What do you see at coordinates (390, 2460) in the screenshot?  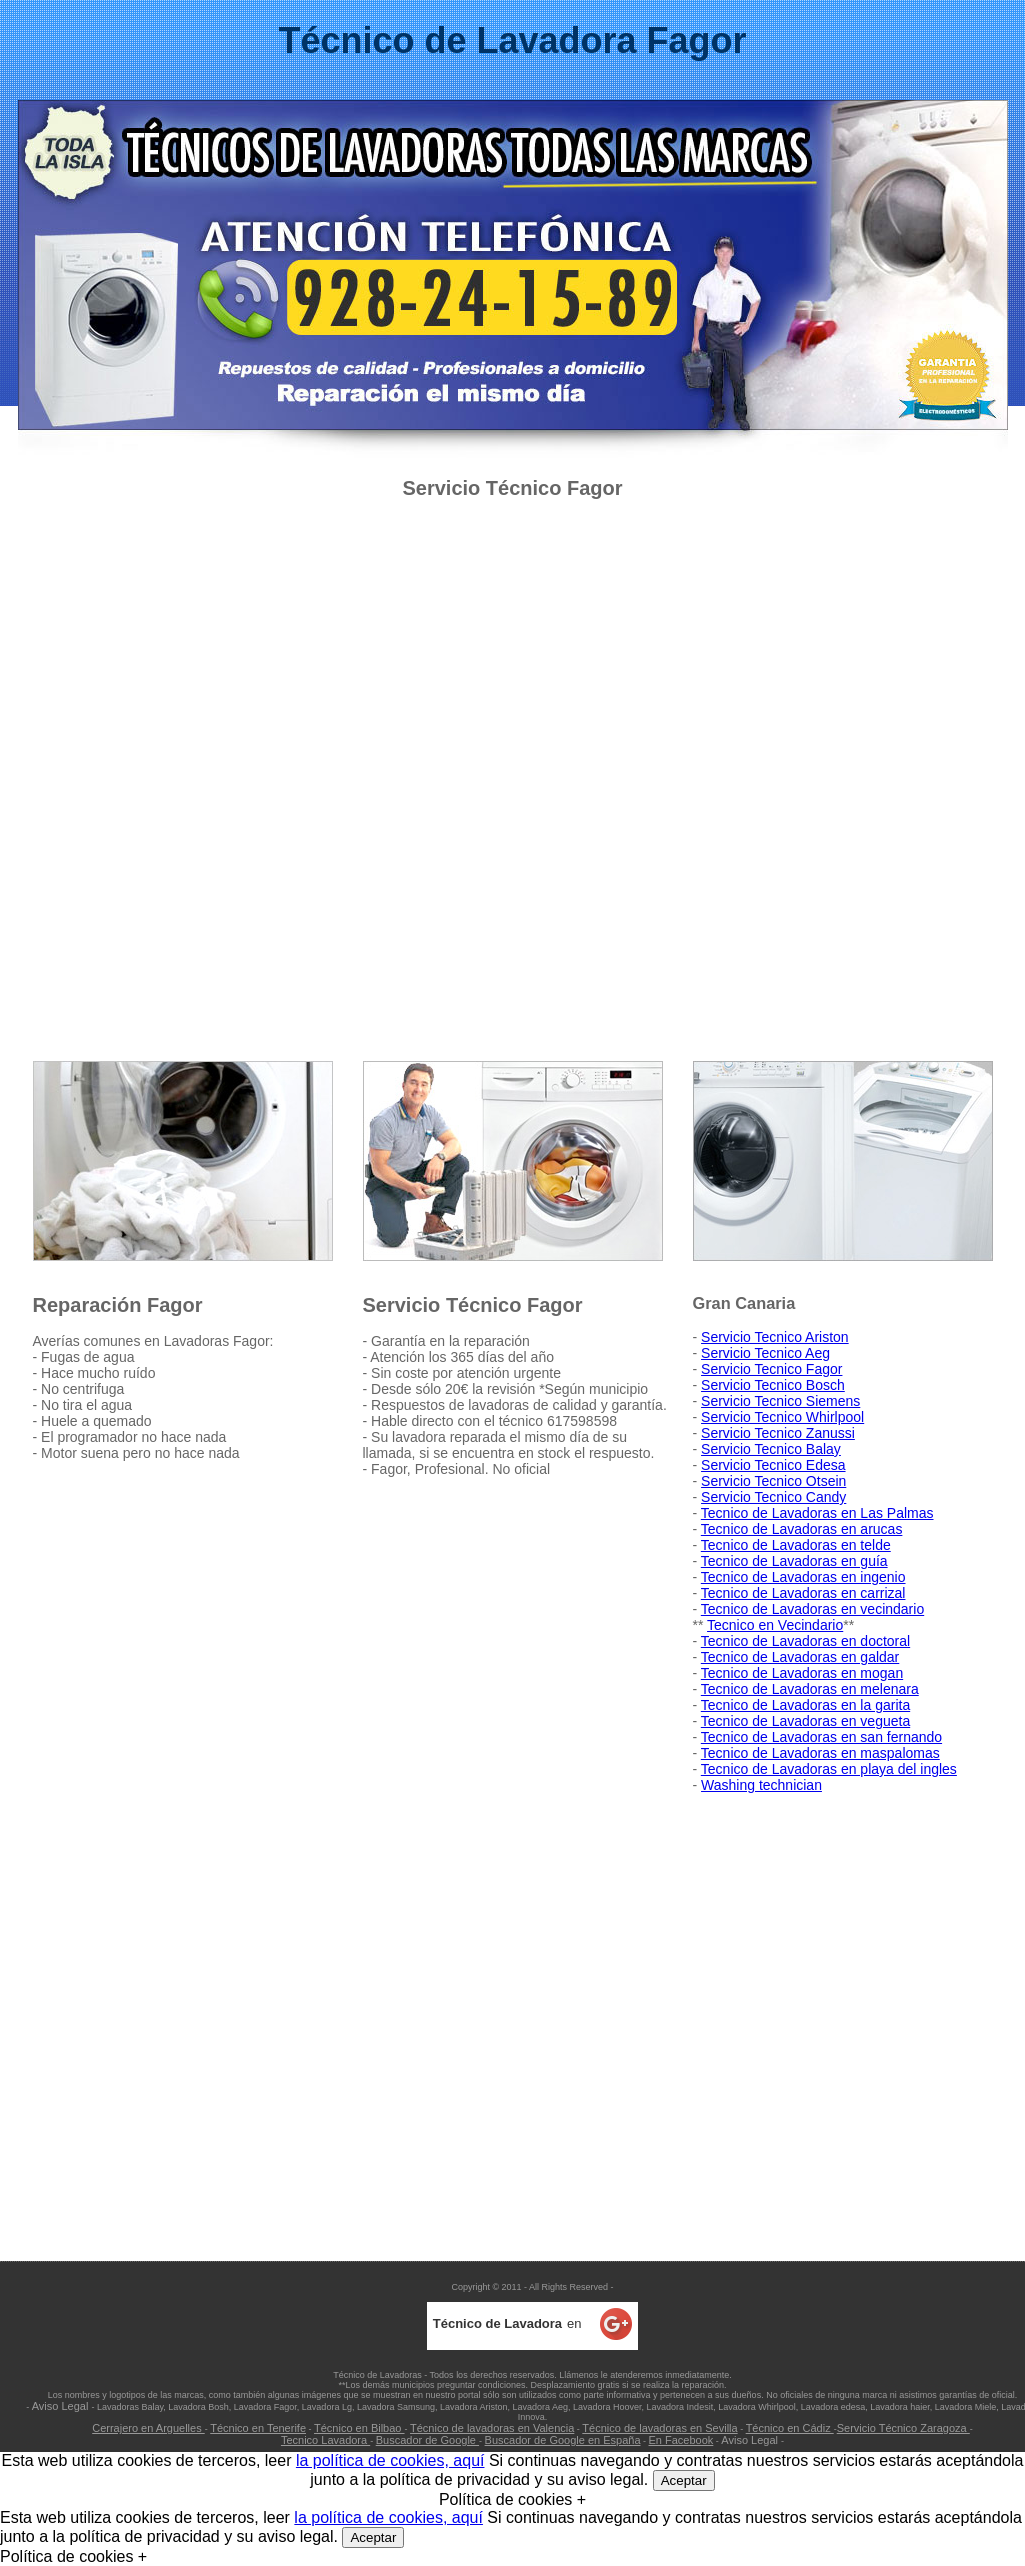 I see `la política de cookies, aquí` at bounding box center [390, 2460].